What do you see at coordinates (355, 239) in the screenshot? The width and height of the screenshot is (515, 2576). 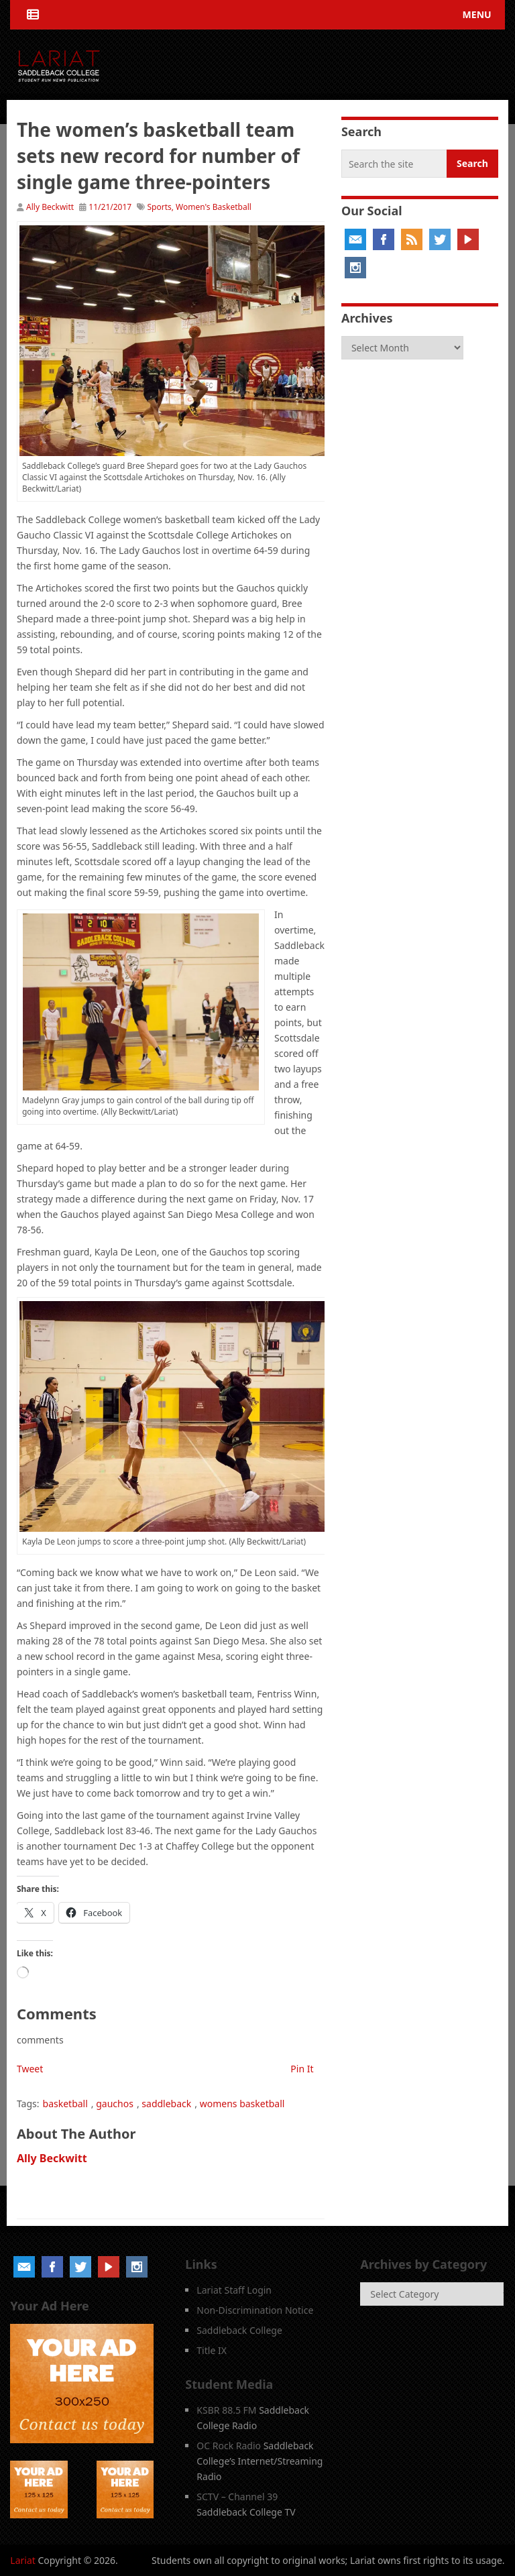 I see `Email` at bounding box center [355, 239].